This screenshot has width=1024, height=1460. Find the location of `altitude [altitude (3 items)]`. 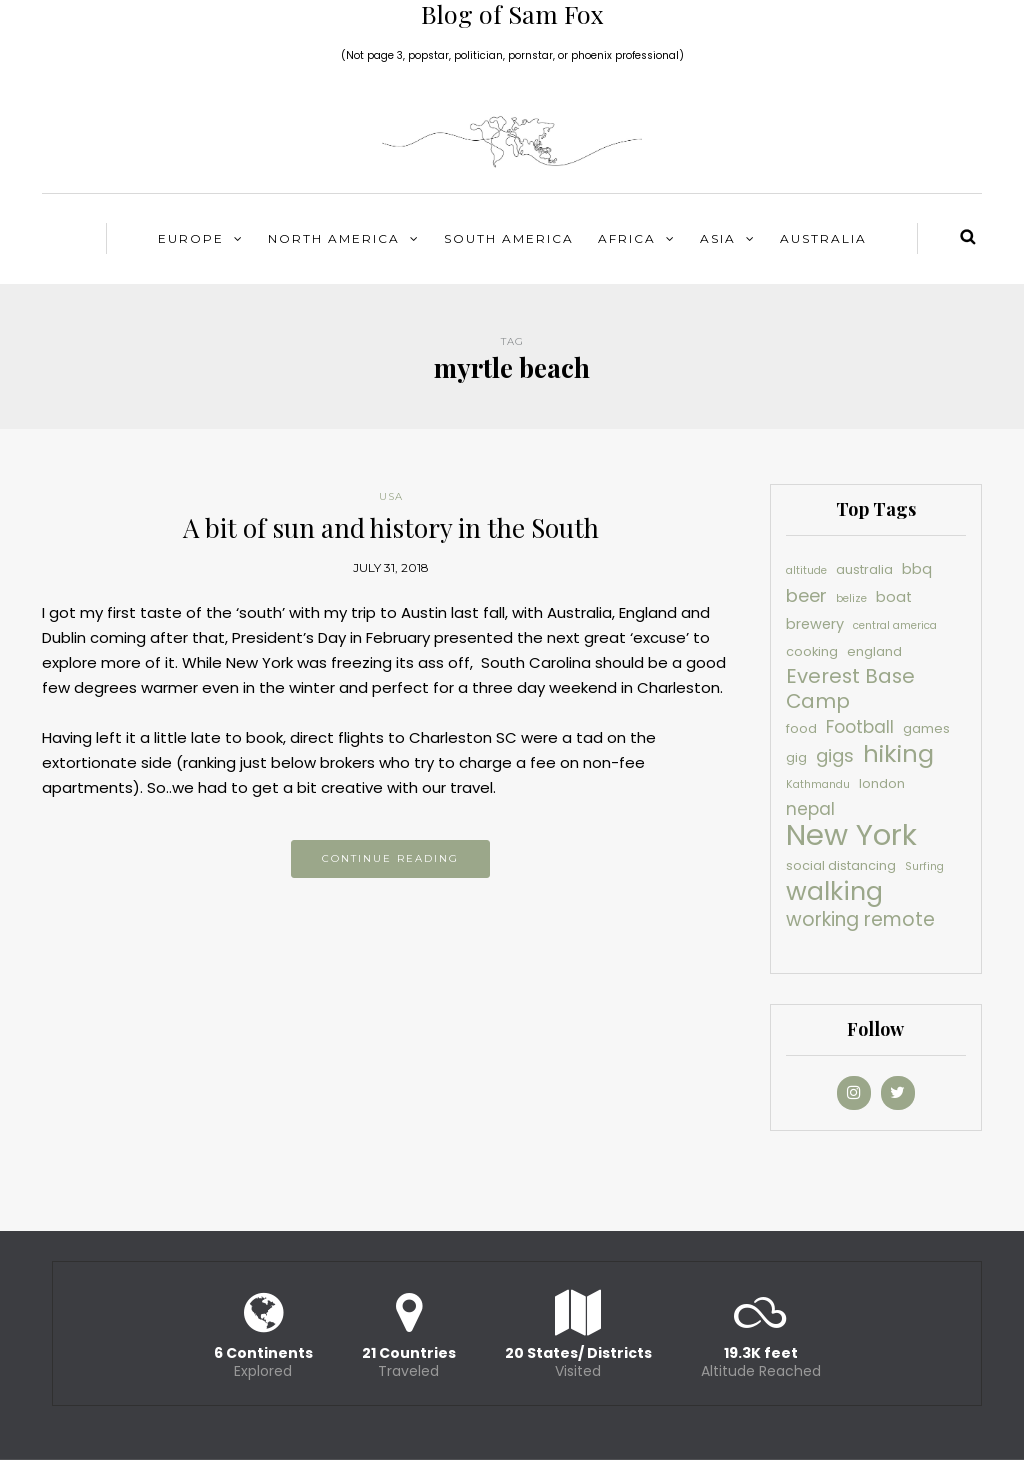

altitude [altitude (3 items)] is located at coordinates (806, 570).